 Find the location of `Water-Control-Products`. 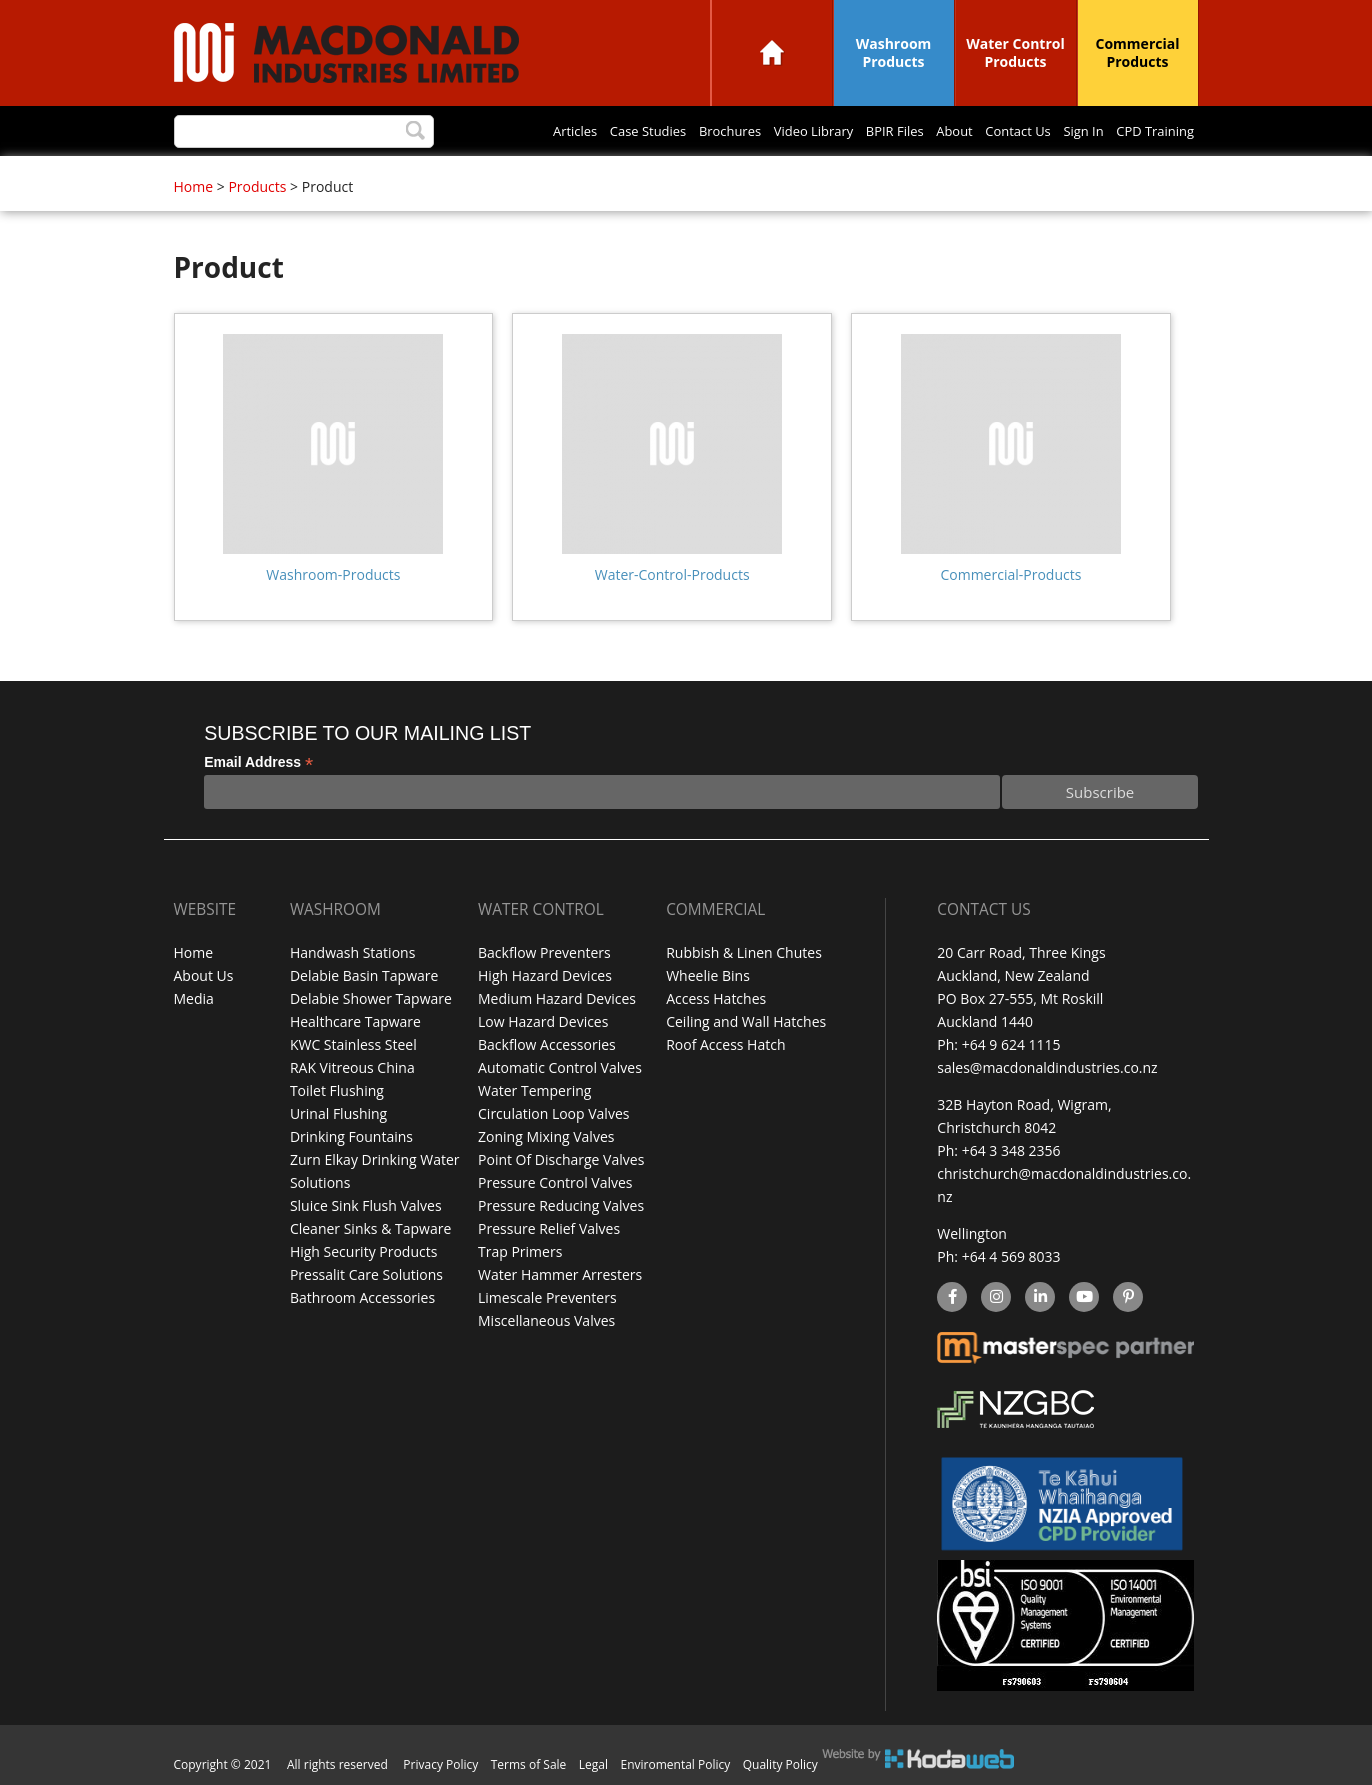

Water-Control-Products is located at coordinates (672, 574).